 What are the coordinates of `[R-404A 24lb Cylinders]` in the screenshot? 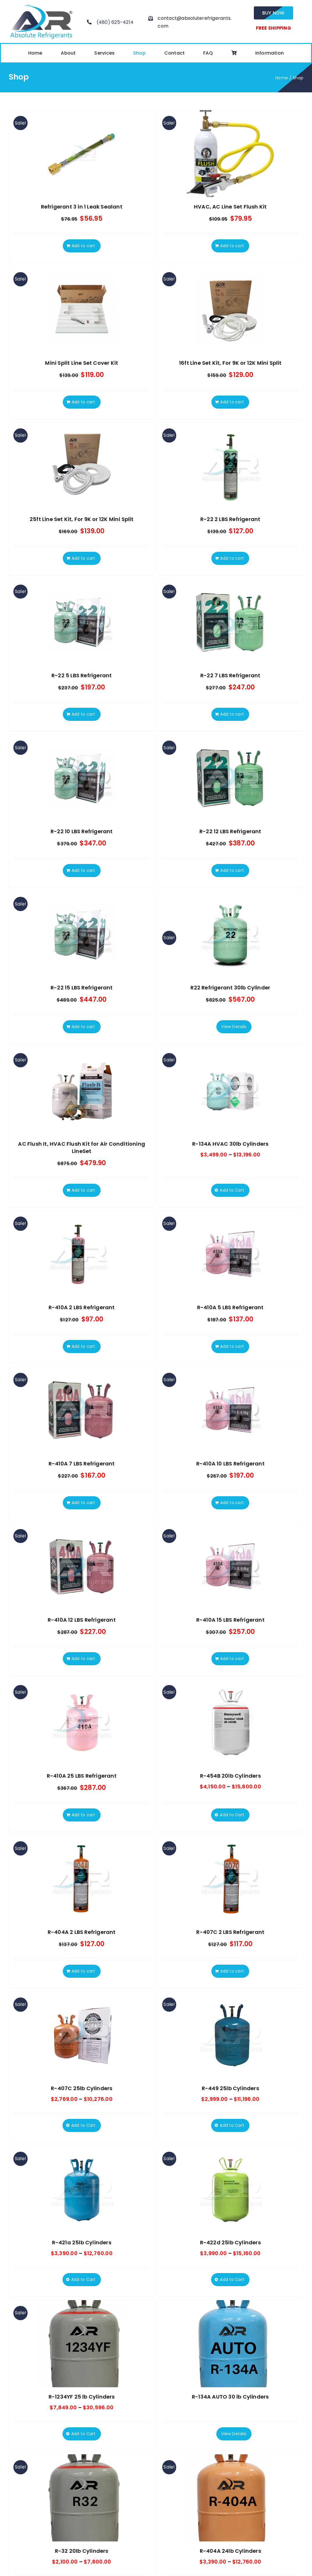 It's located at (230, 2497).